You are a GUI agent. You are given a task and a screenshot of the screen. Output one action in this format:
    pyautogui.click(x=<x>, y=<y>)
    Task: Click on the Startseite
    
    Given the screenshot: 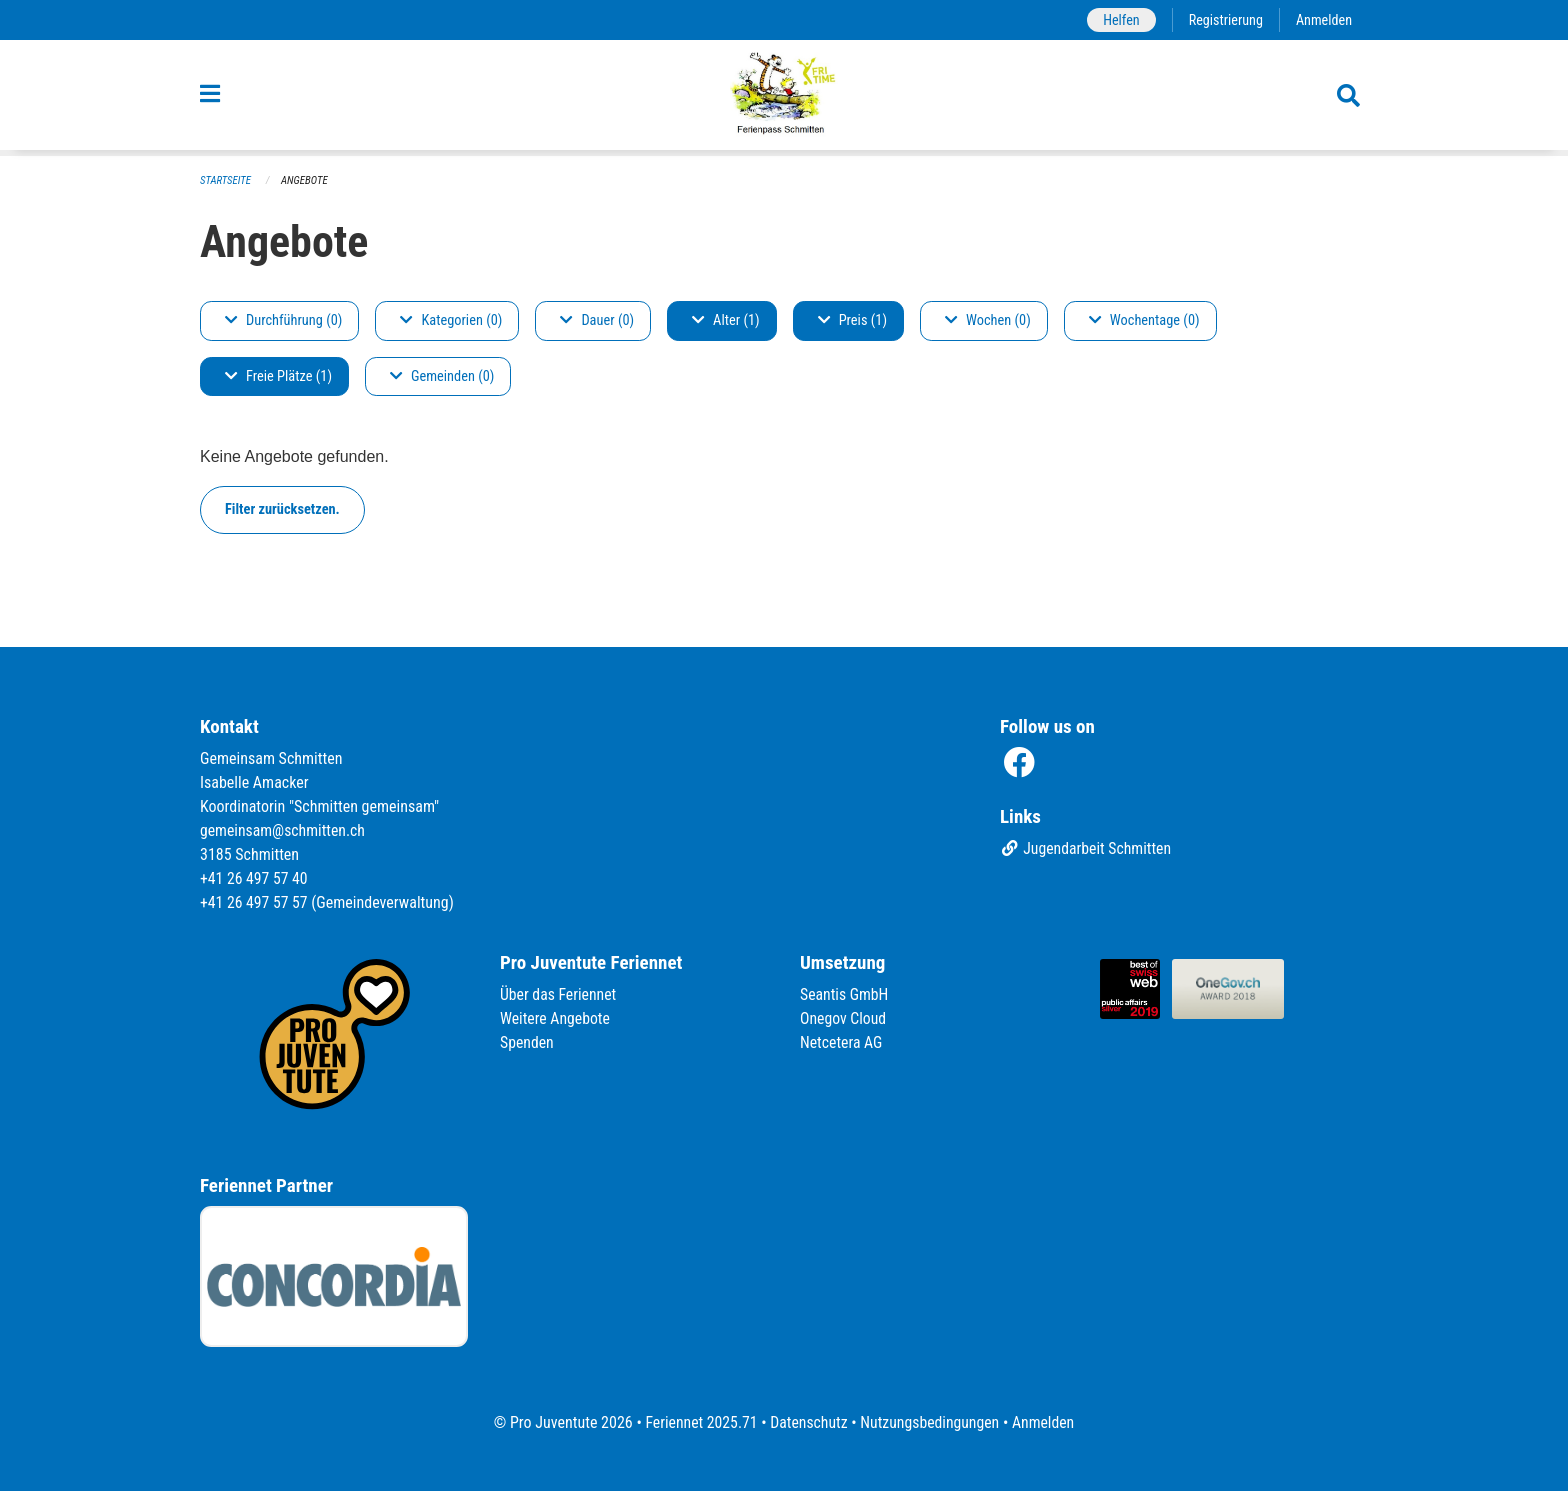 What is the action you would take?
    pyautogui.click(x=226, y=180)
    